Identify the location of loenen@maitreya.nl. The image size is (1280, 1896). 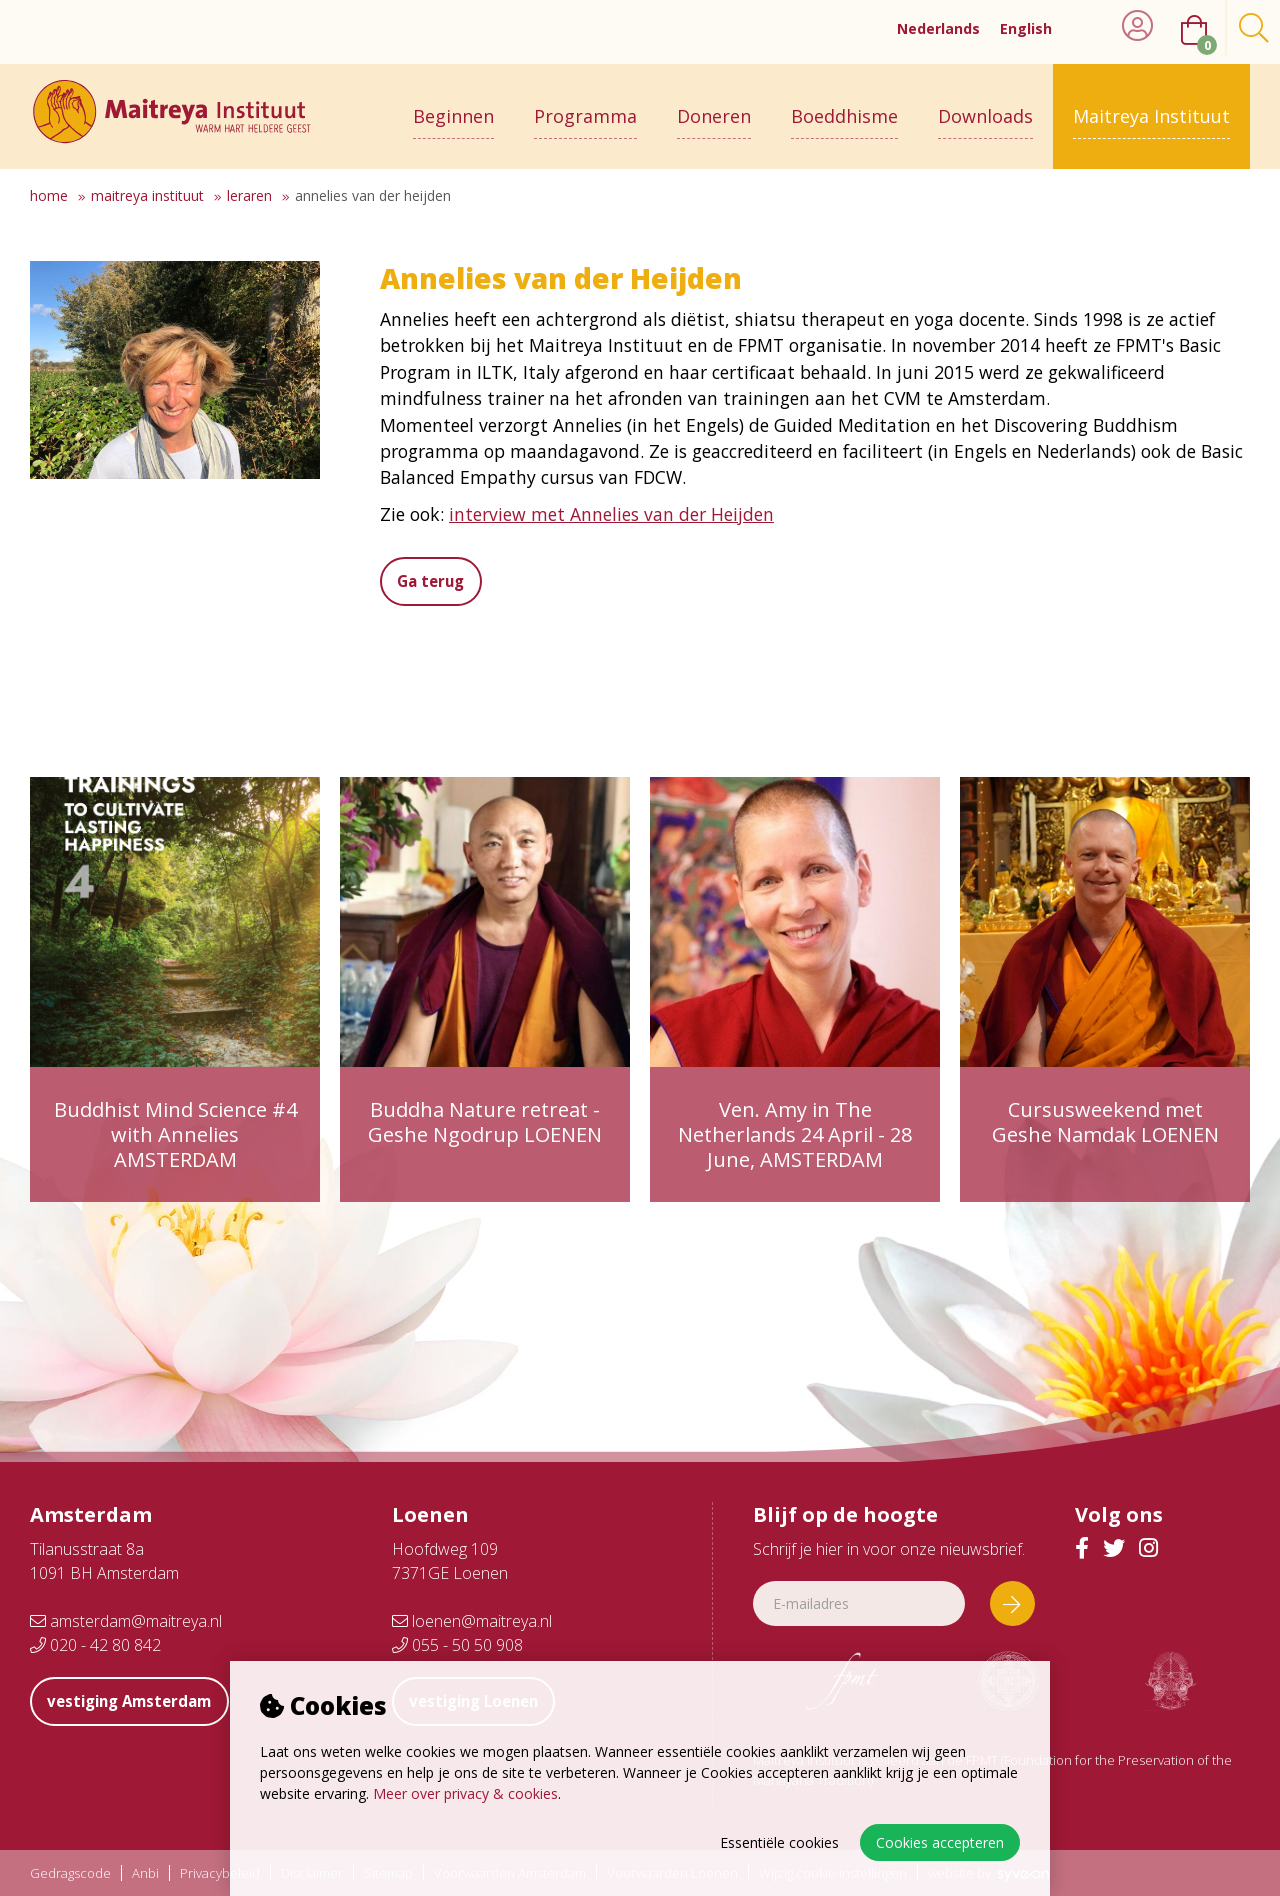
(472, 1621).